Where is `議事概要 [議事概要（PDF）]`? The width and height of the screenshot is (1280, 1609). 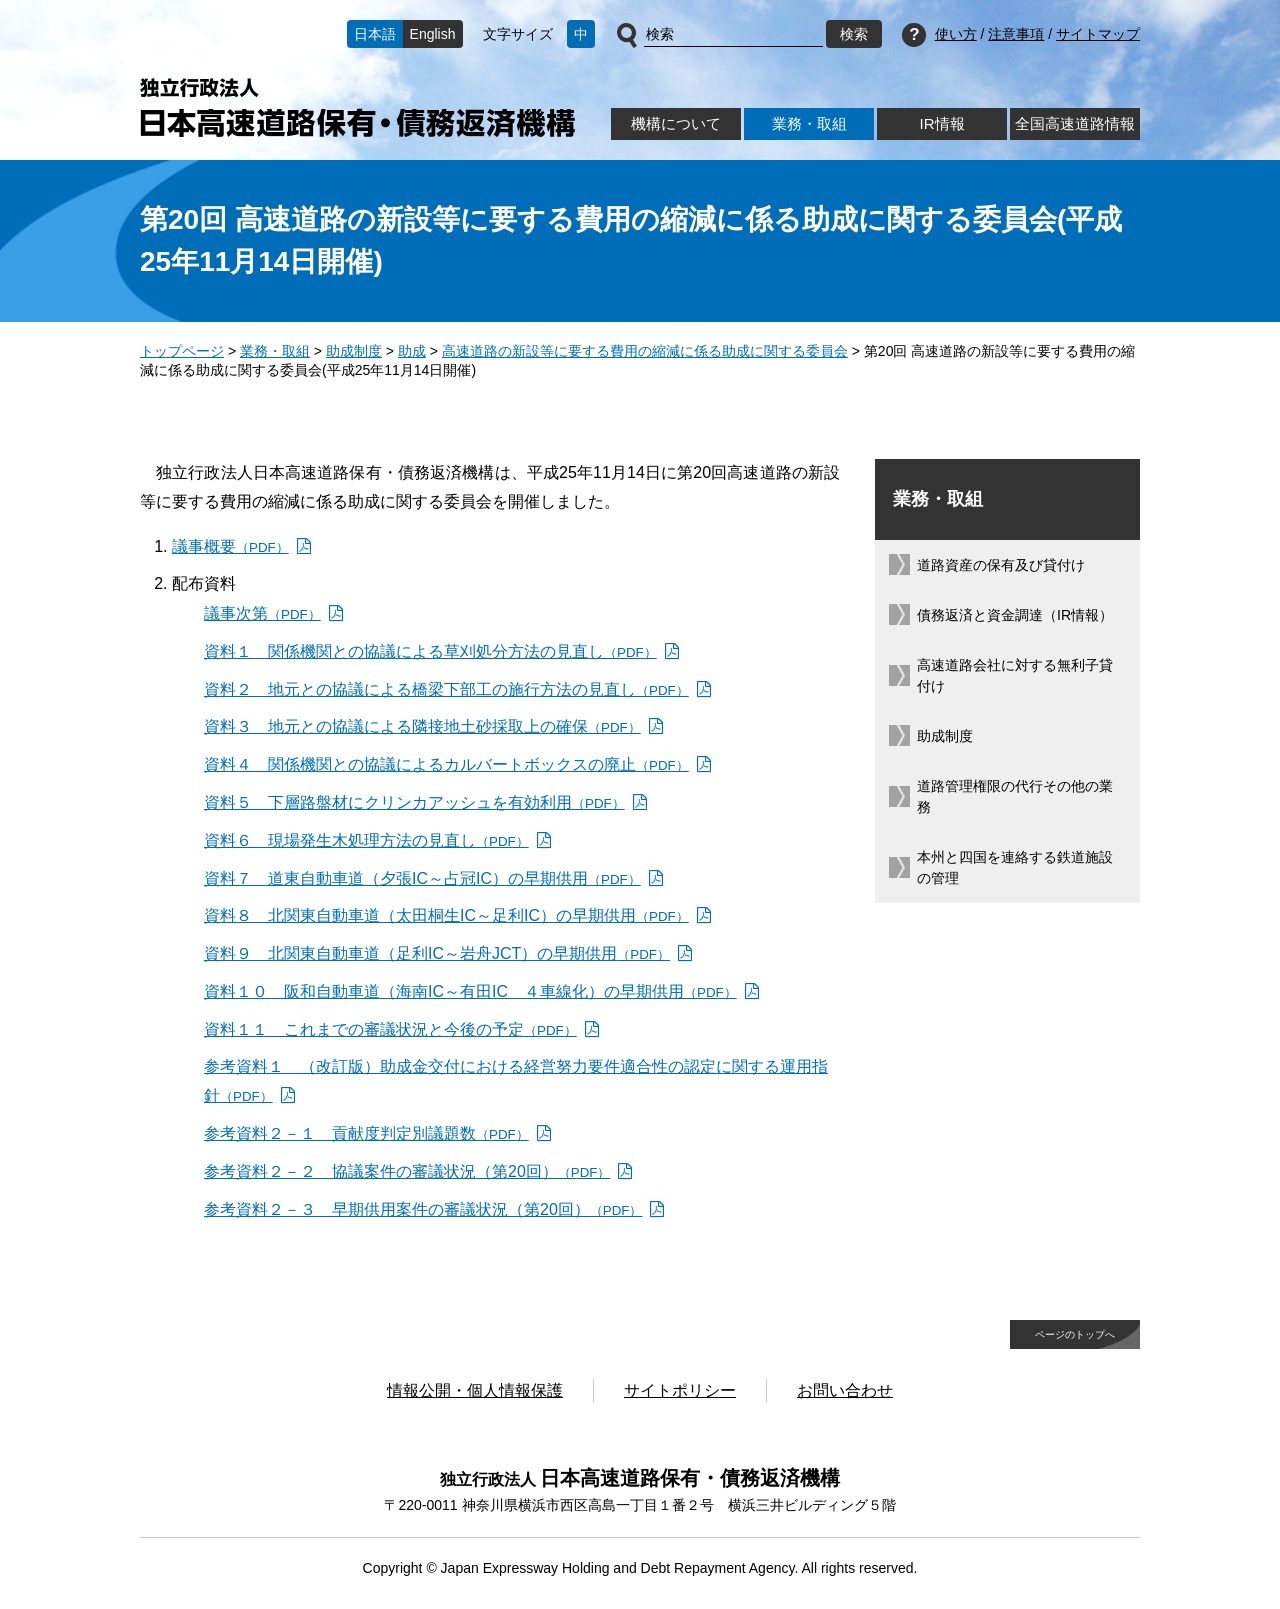
議事概要 [議事概要（PDF）] is located at coordinates (230, 546).